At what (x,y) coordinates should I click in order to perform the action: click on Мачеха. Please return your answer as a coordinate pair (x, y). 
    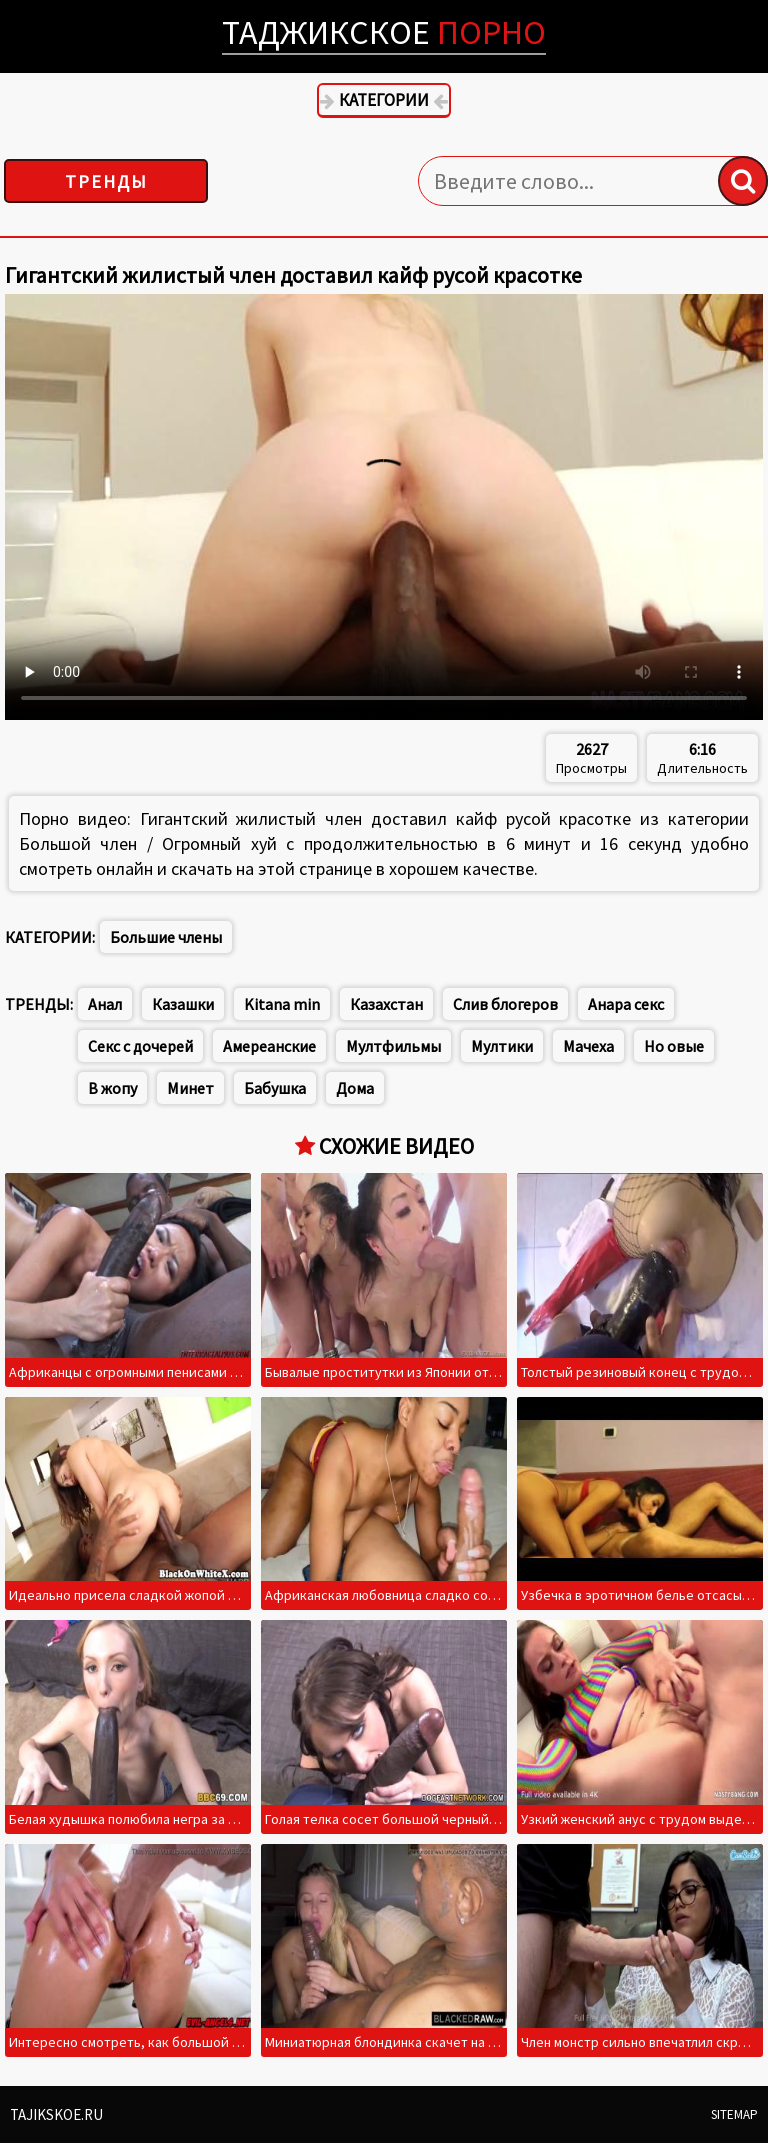
    Looking at the image, I should click on (588, 1046).